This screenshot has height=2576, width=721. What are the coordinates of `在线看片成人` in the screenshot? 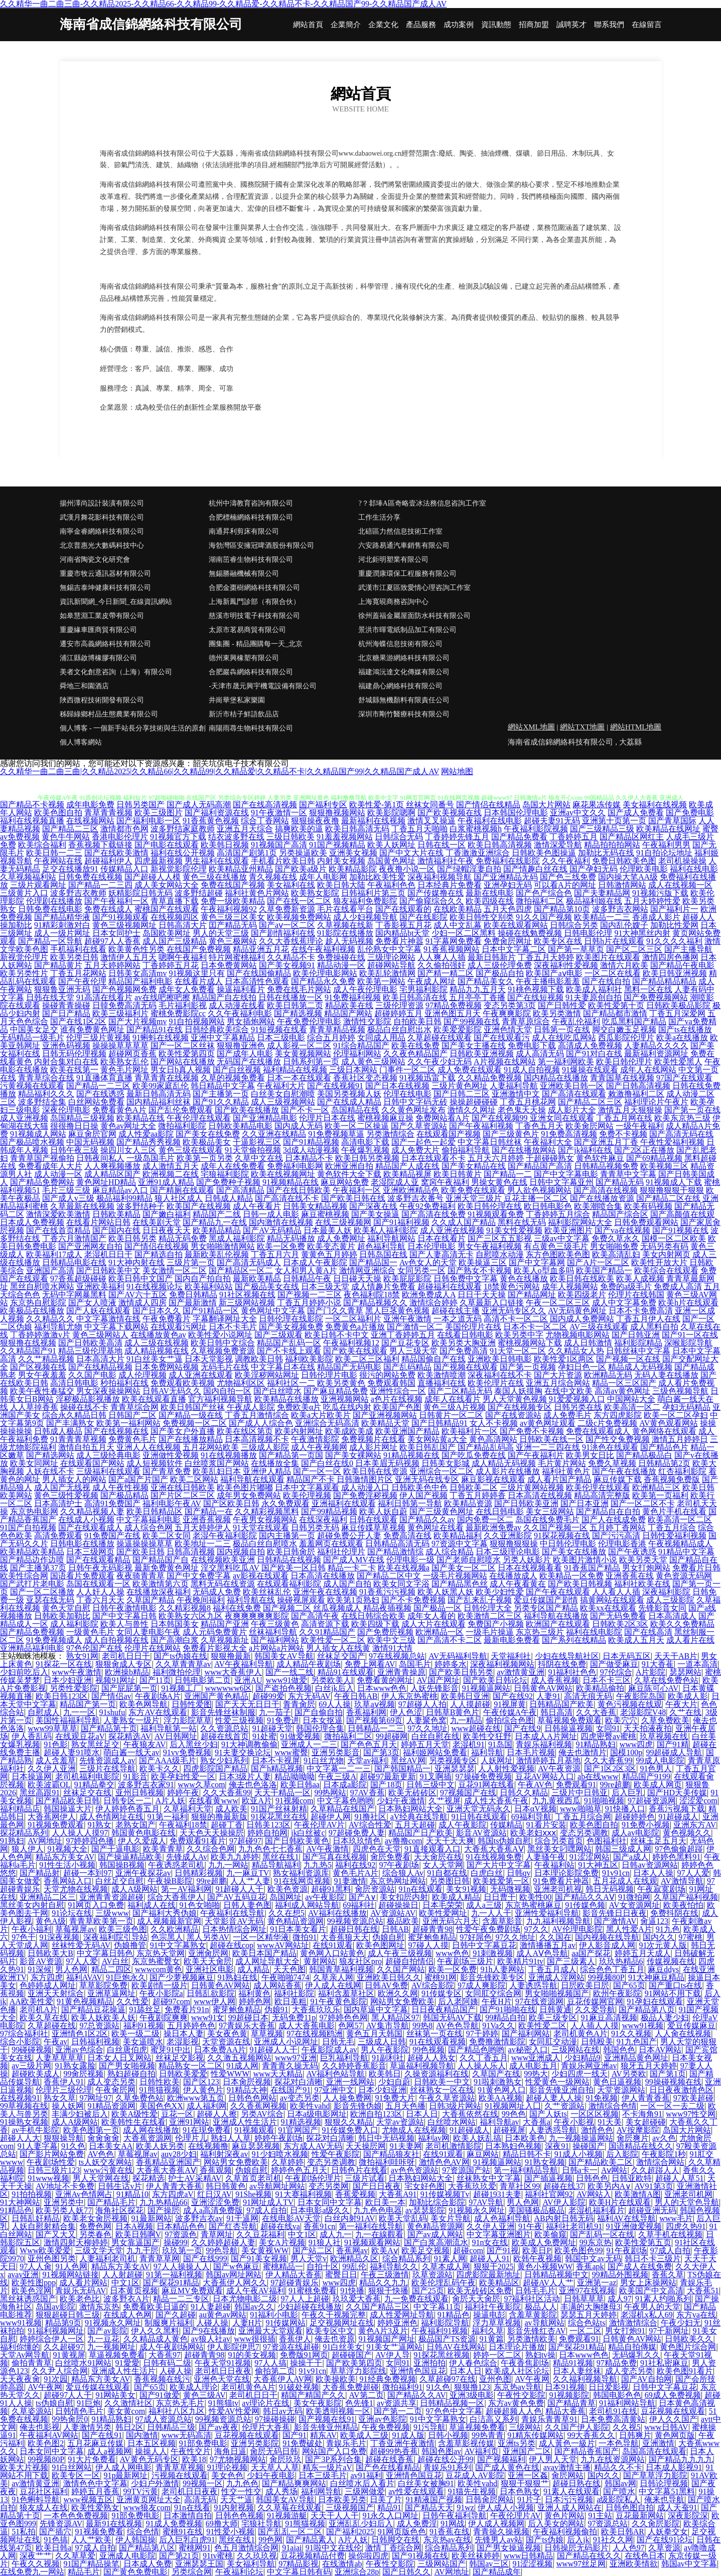 It's located at (199, 981).